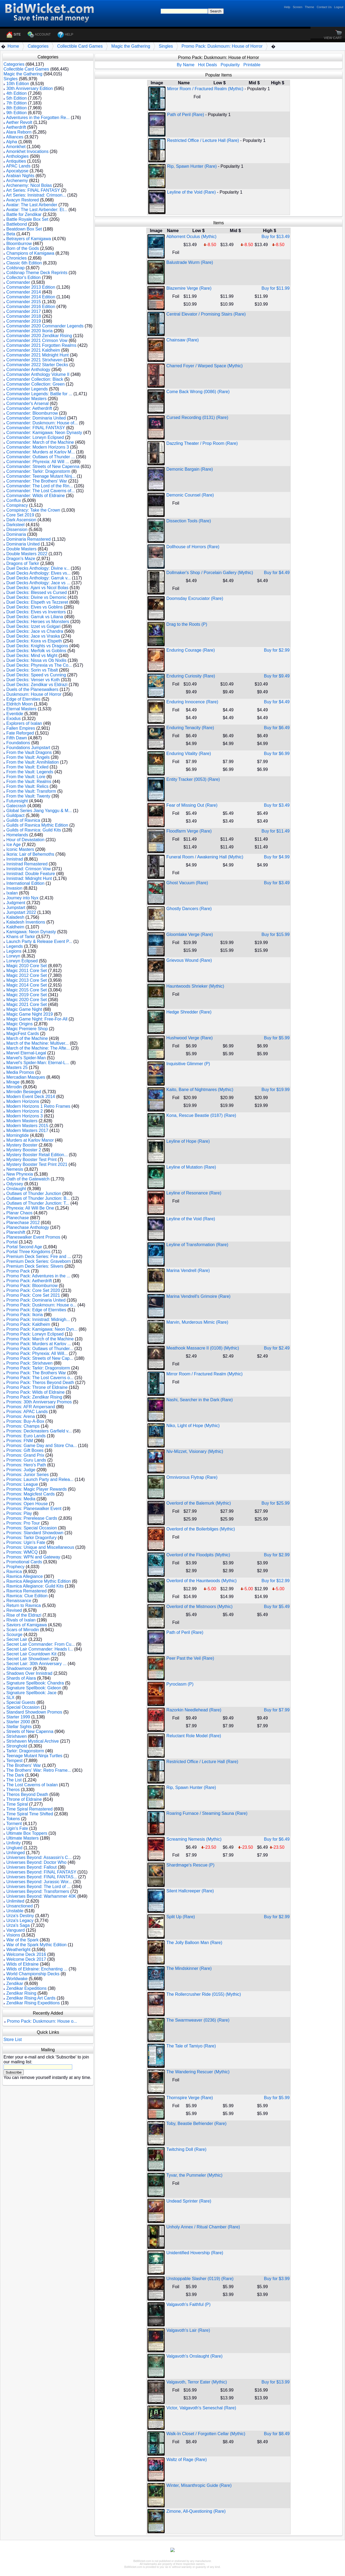 The height and width of the screenshot is (2576, 345). Describe the element at coordinates (18, 282) in the screenshot. I see `Commander` at that location.